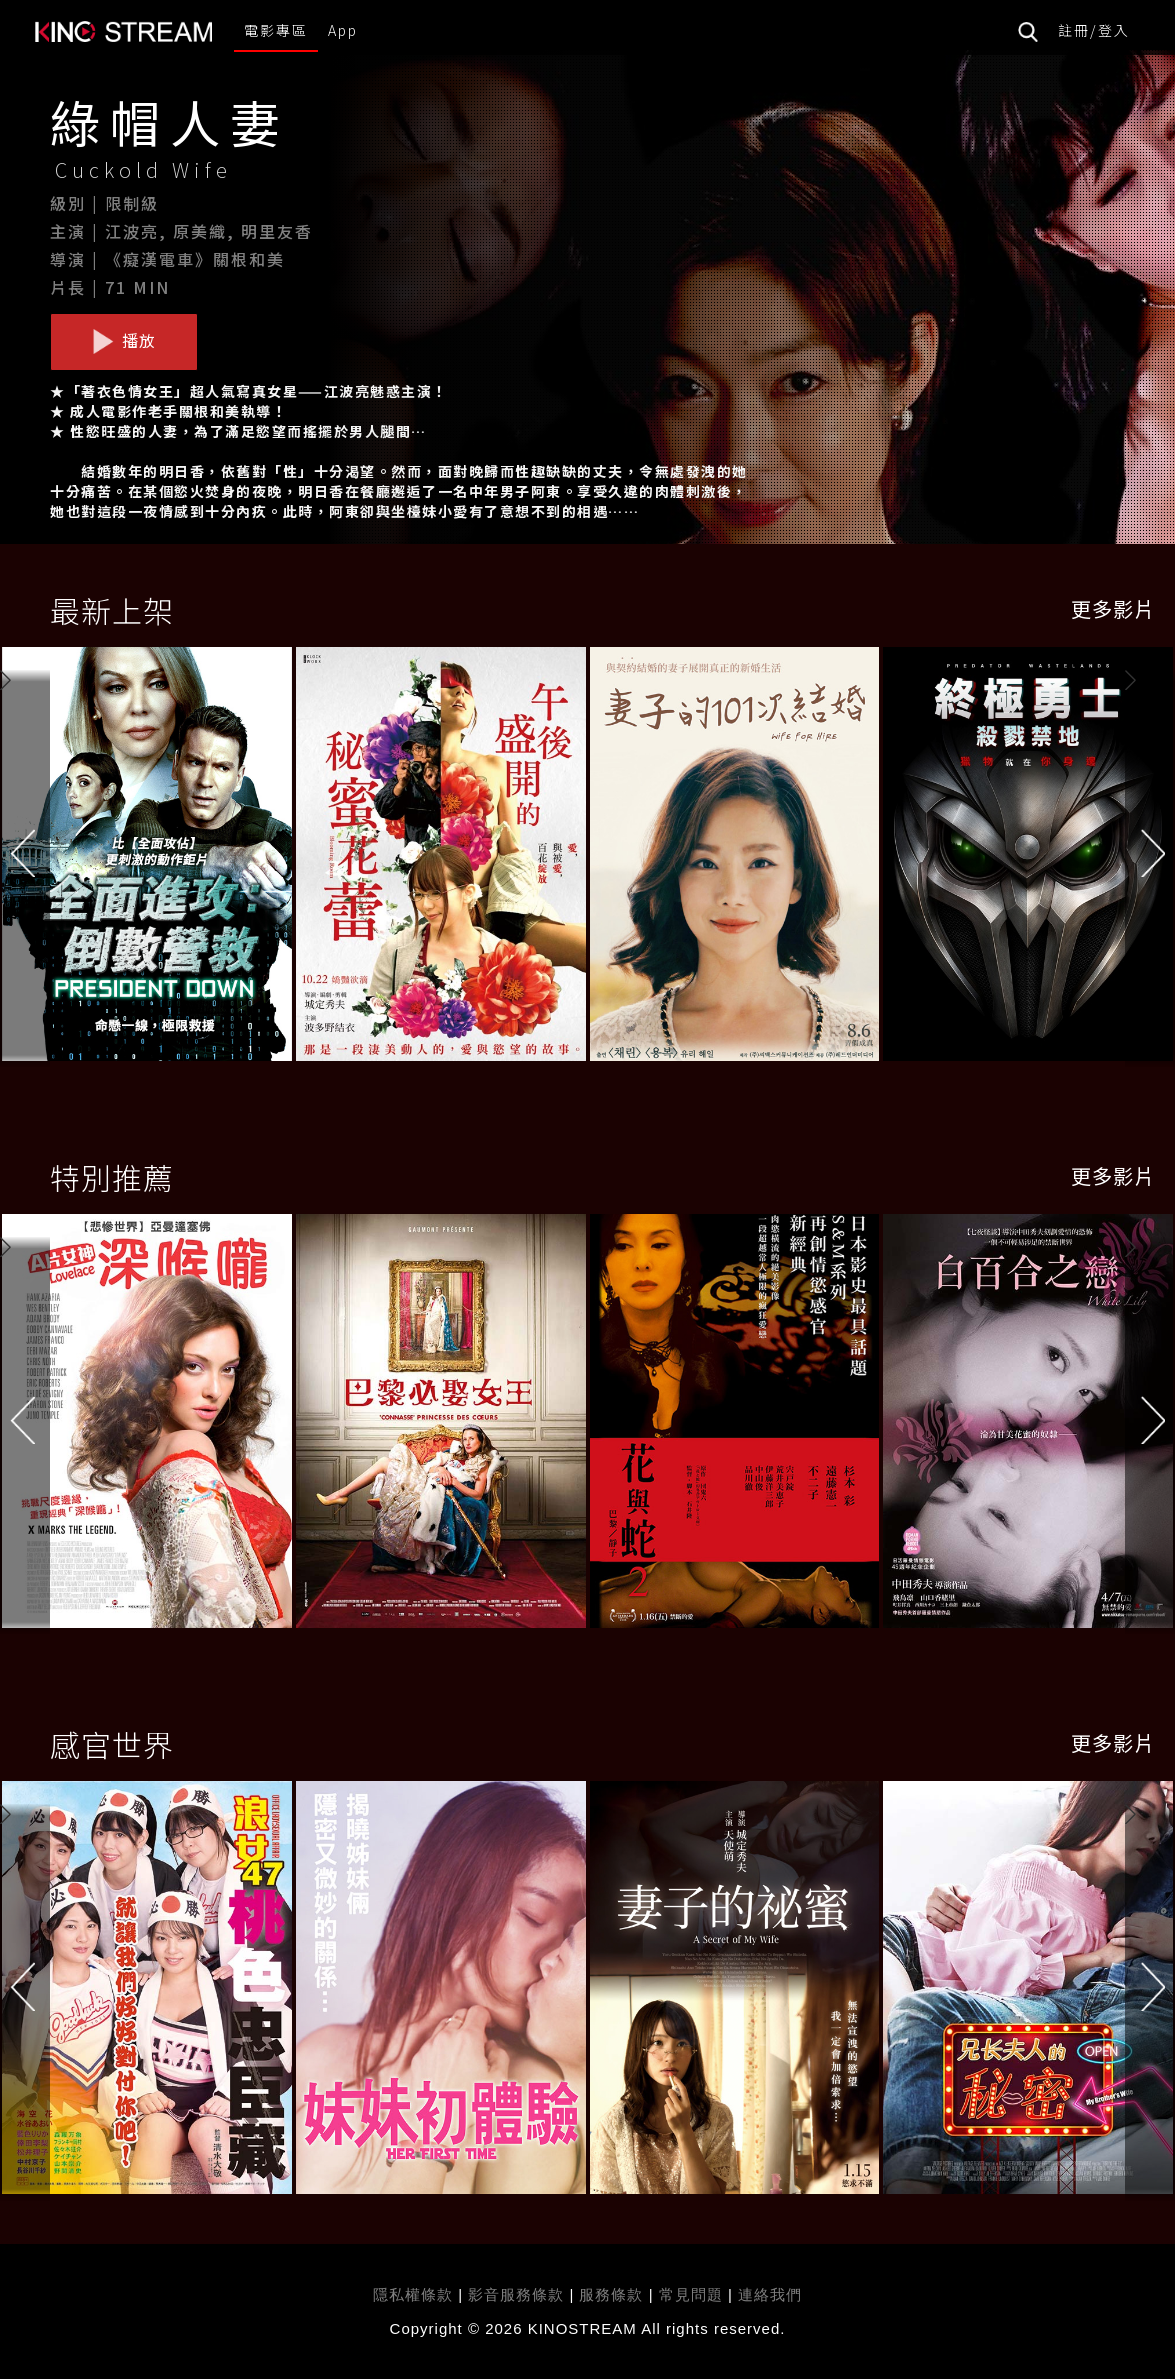 The height and width of the screenshot is (2379, 1175). I want to click on App, so click(343, 30).